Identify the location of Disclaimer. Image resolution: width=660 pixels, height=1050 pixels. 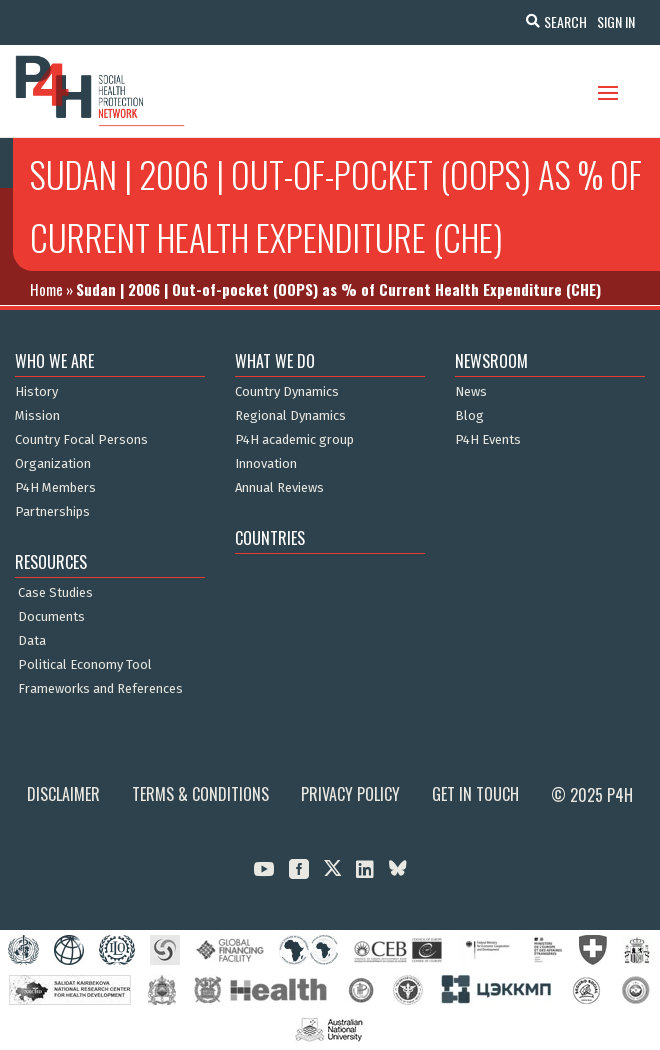
(63, 794).